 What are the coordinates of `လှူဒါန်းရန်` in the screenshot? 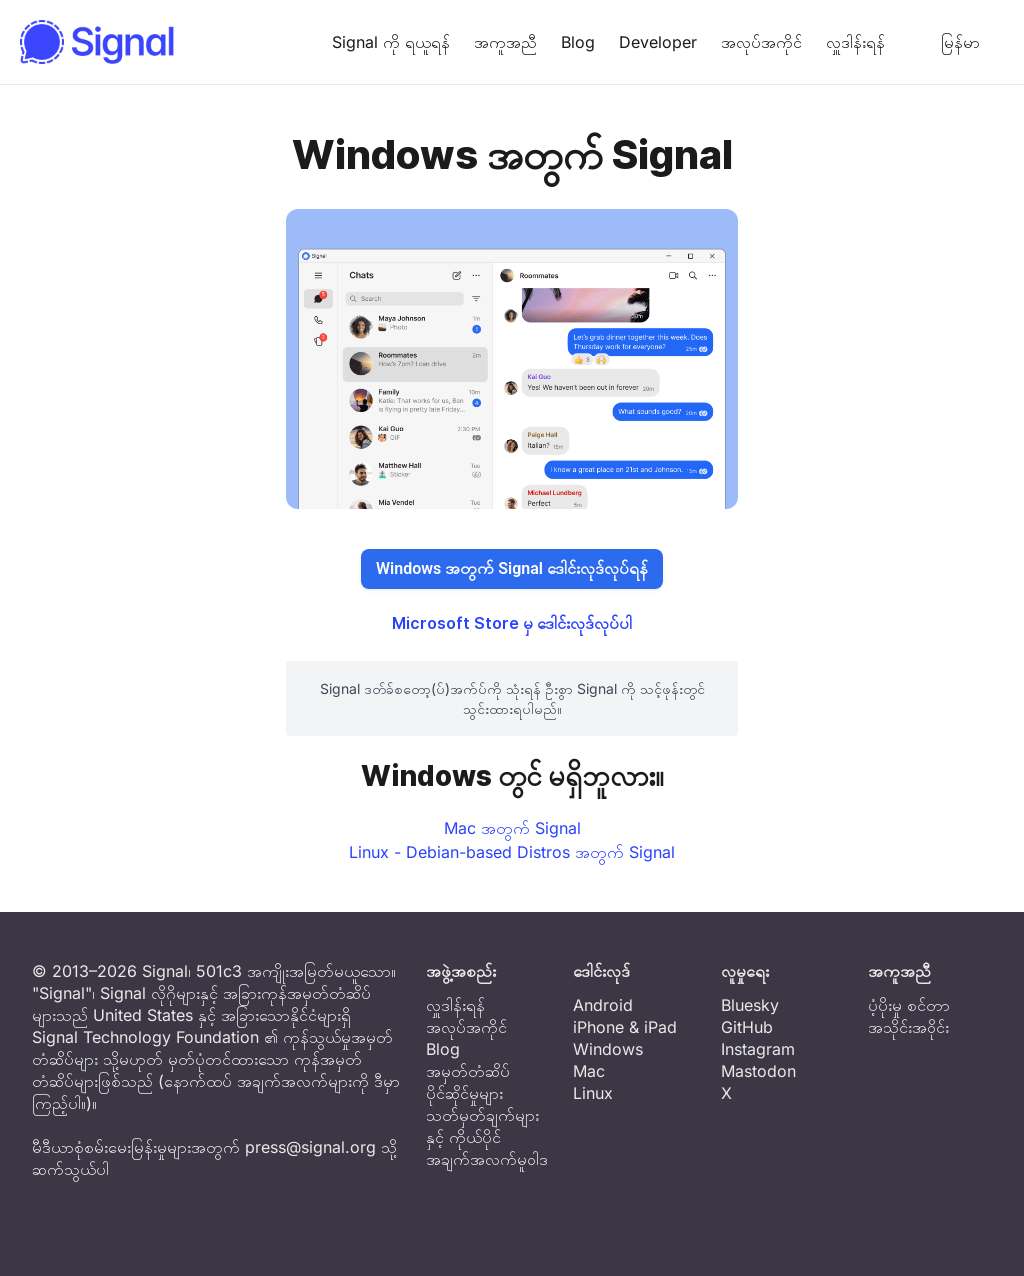 It's located at (855, 42).